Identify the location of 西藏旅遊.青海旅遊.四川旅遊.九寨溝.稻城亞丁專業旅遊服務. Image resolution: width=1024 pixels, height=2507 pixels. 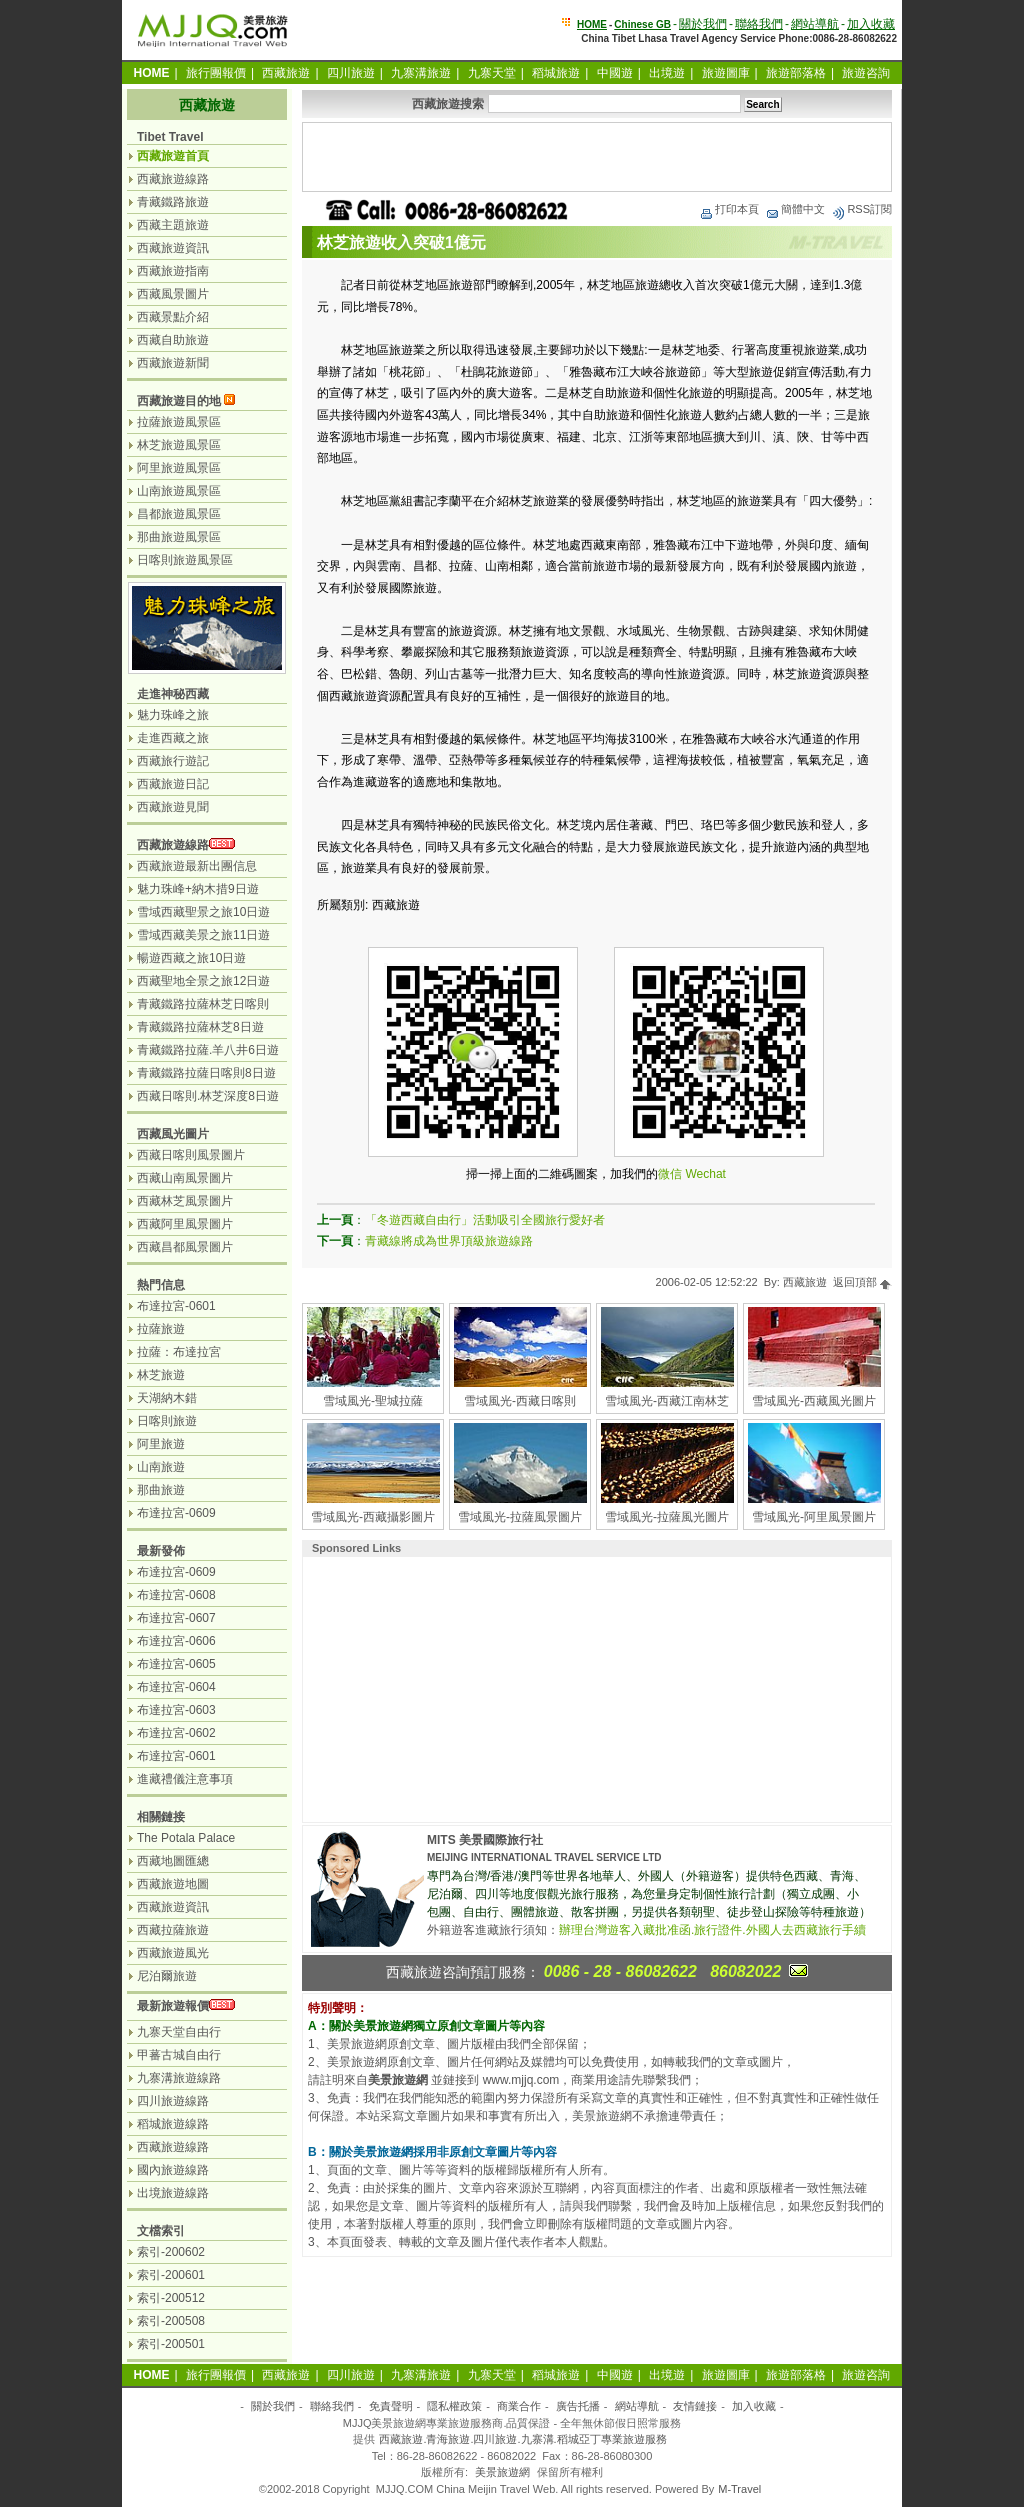
(522, 2439).